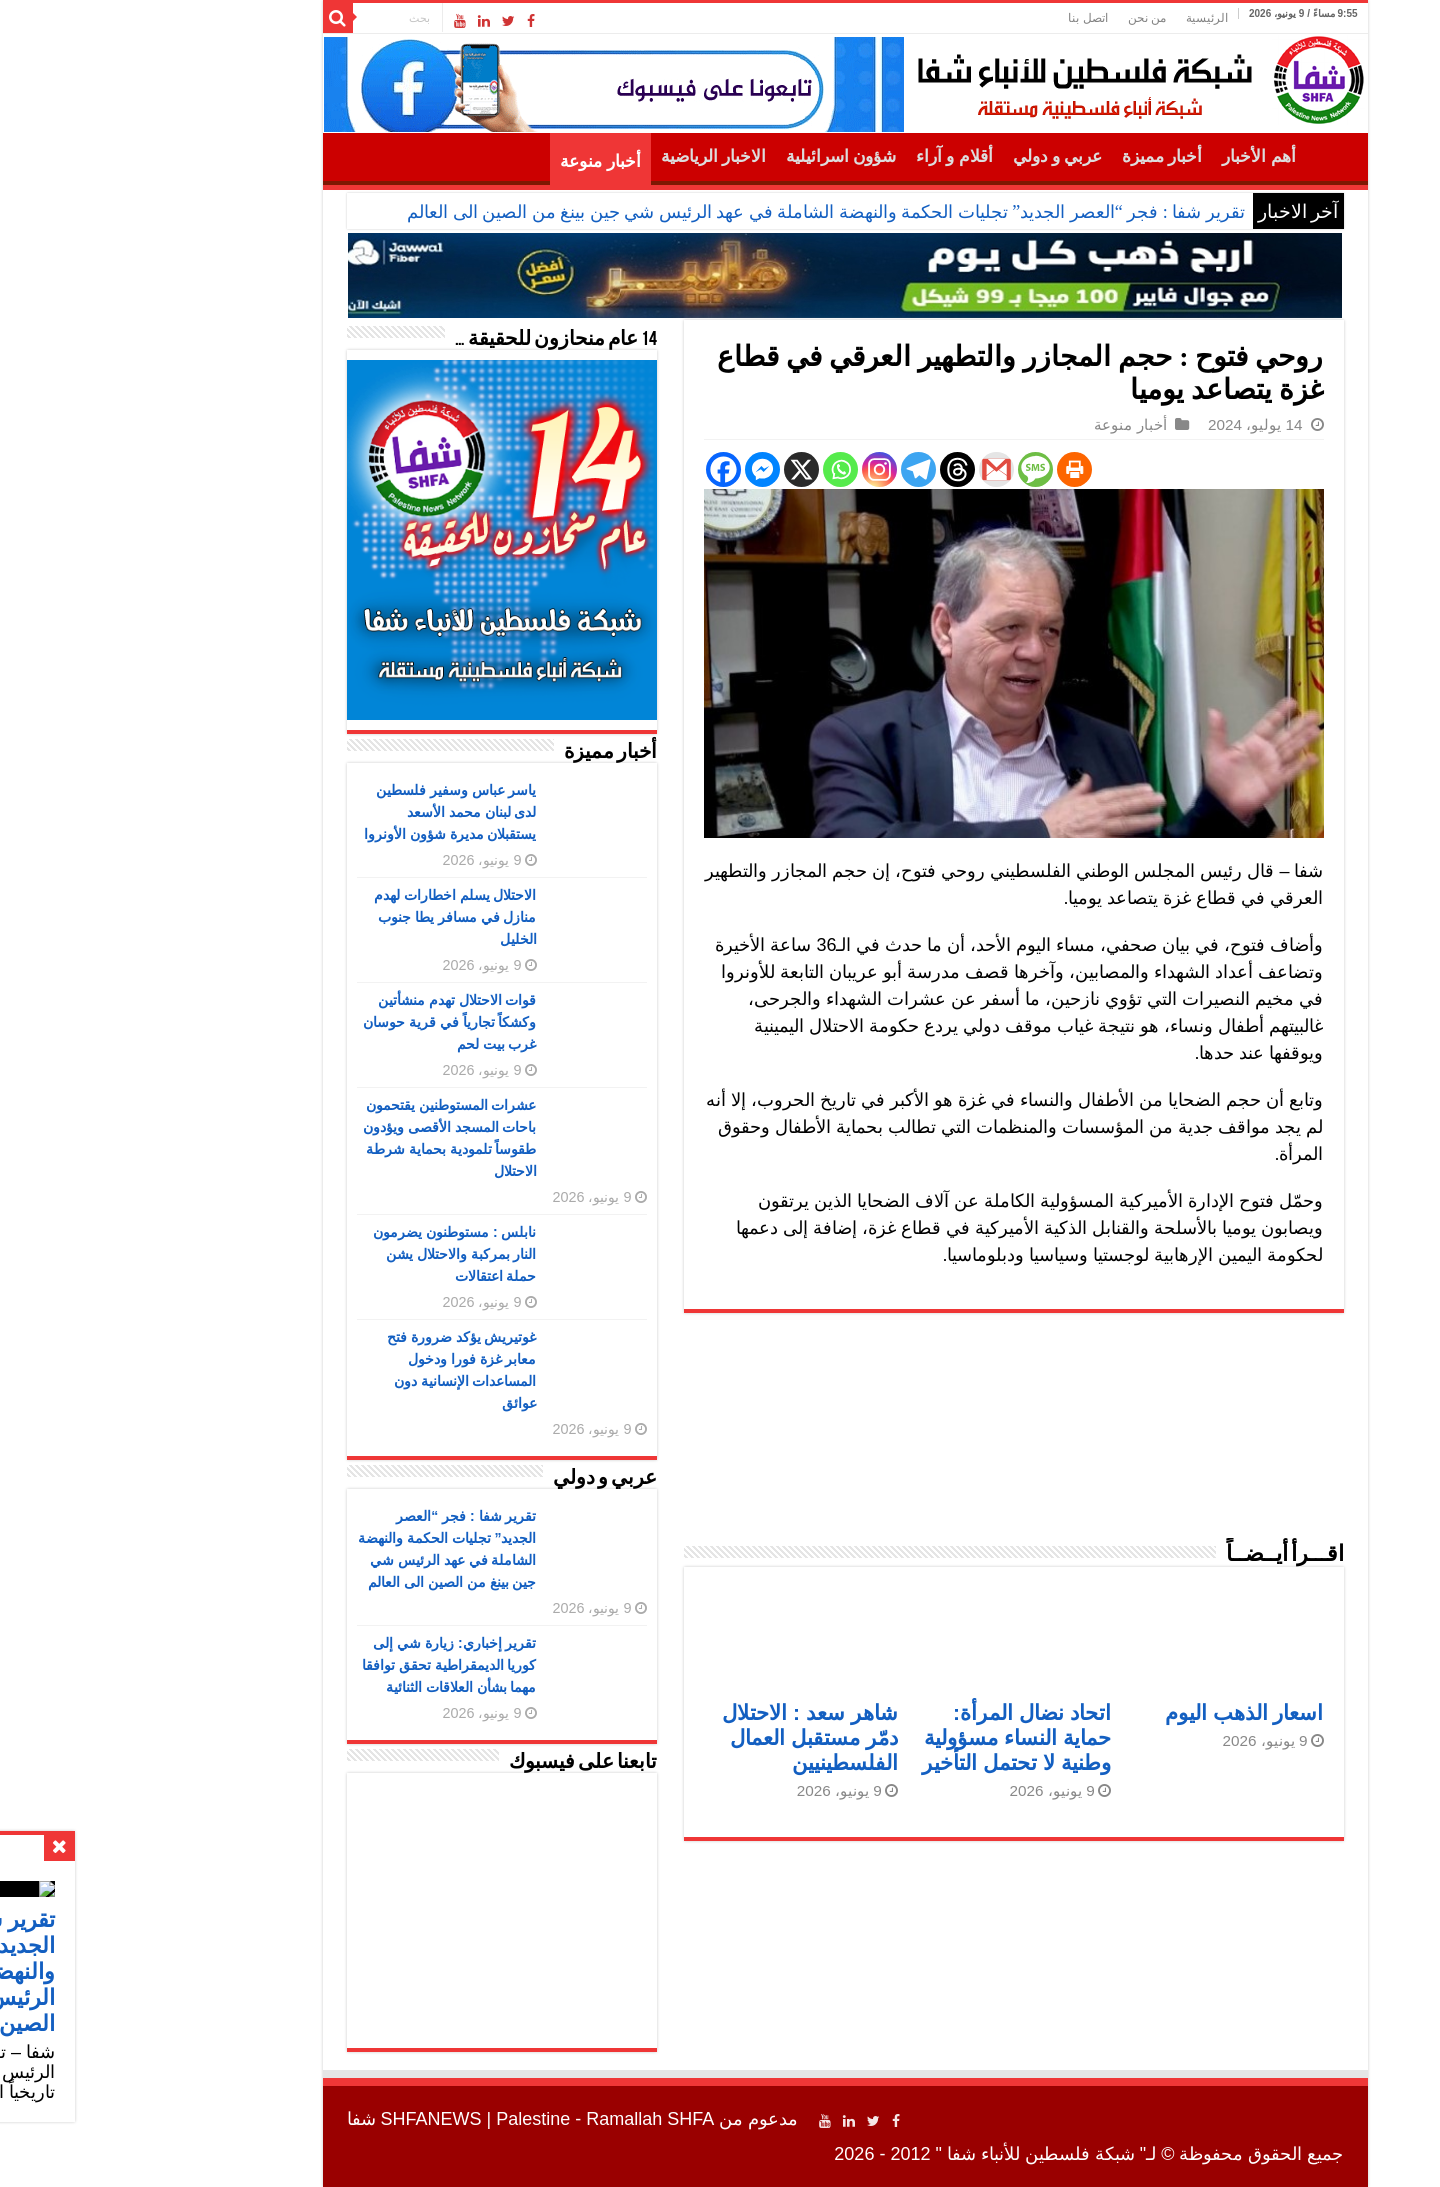  I want to click on أخبار مميزة, so click(1037, 156).